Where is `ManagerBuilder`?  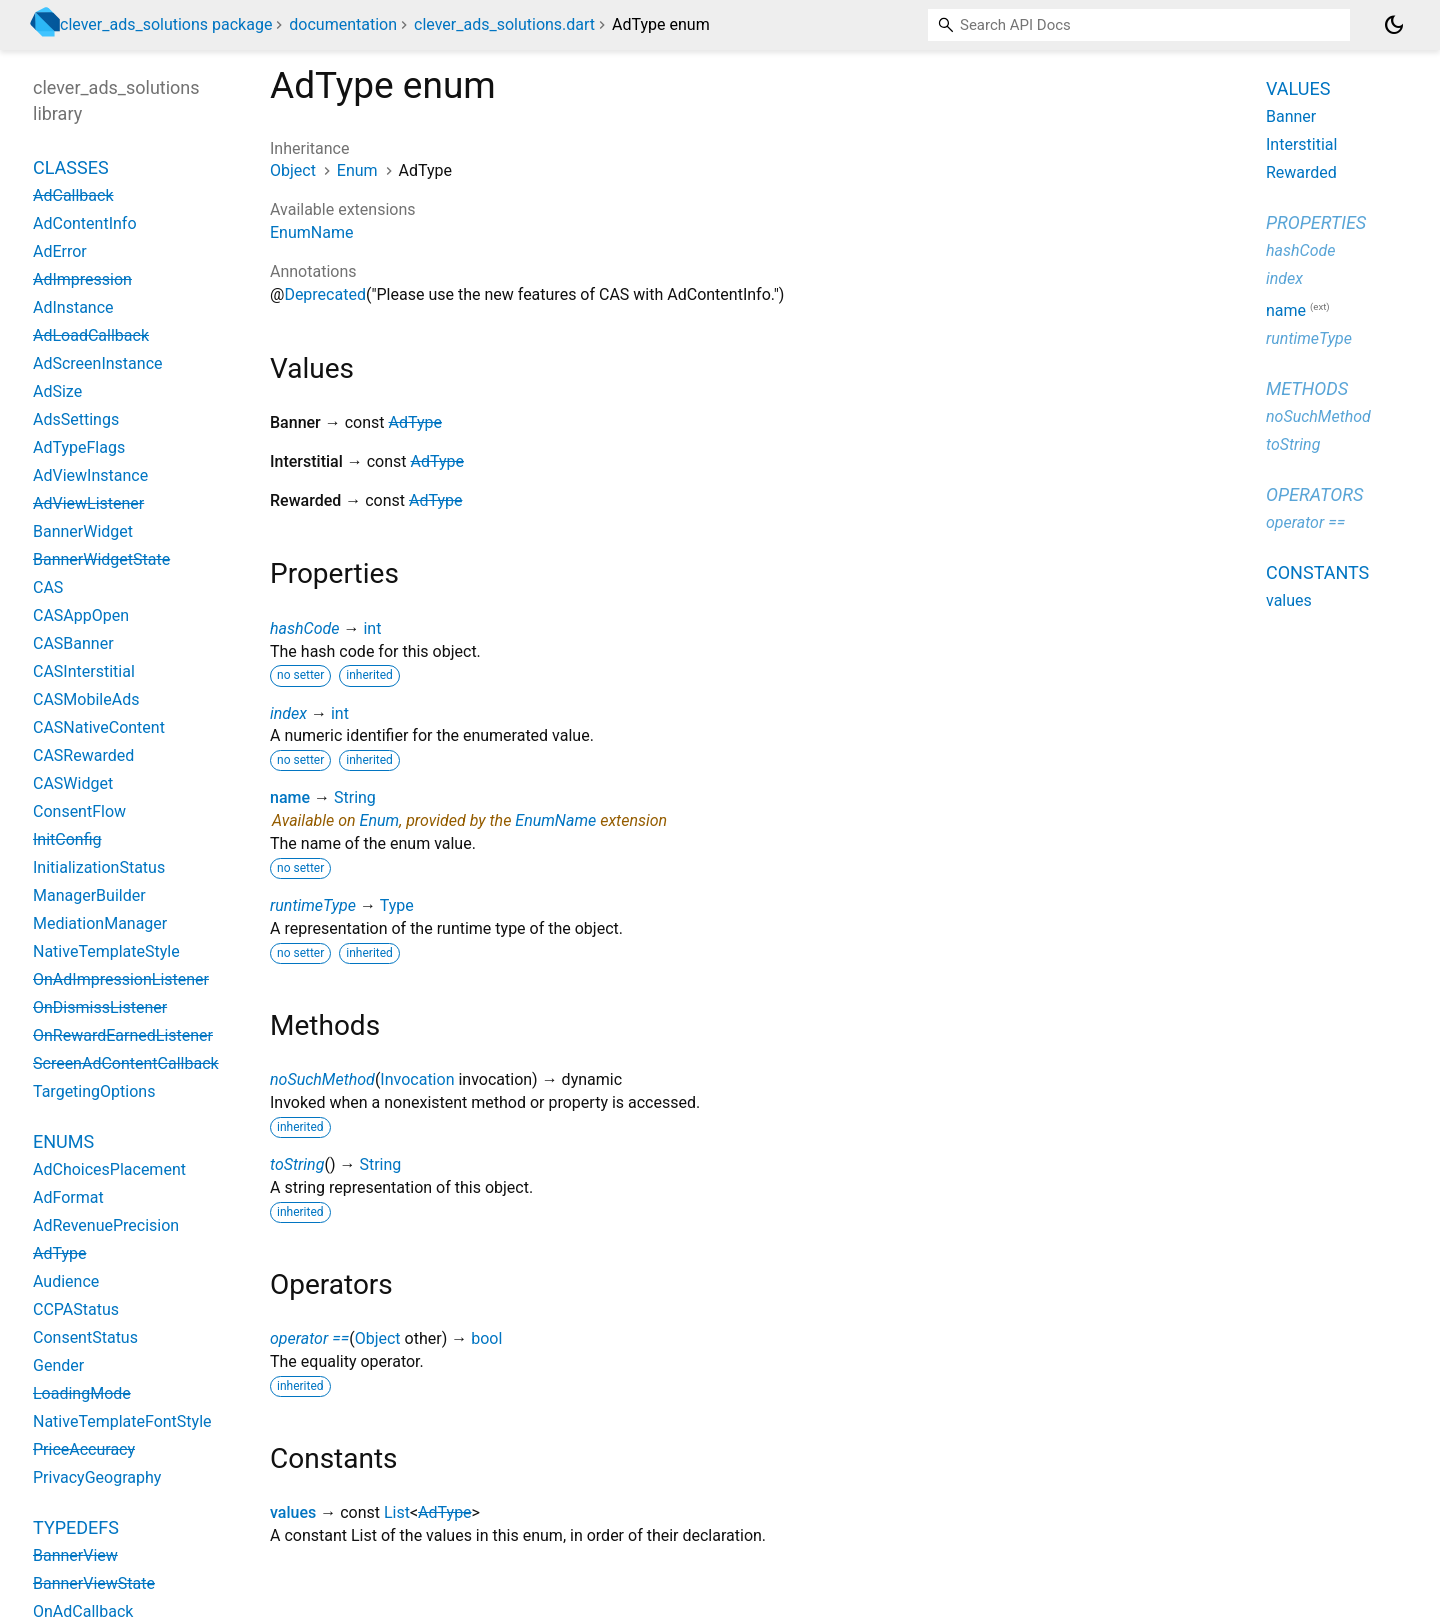
ManagerBuilder is located at coordinates (89, 895).